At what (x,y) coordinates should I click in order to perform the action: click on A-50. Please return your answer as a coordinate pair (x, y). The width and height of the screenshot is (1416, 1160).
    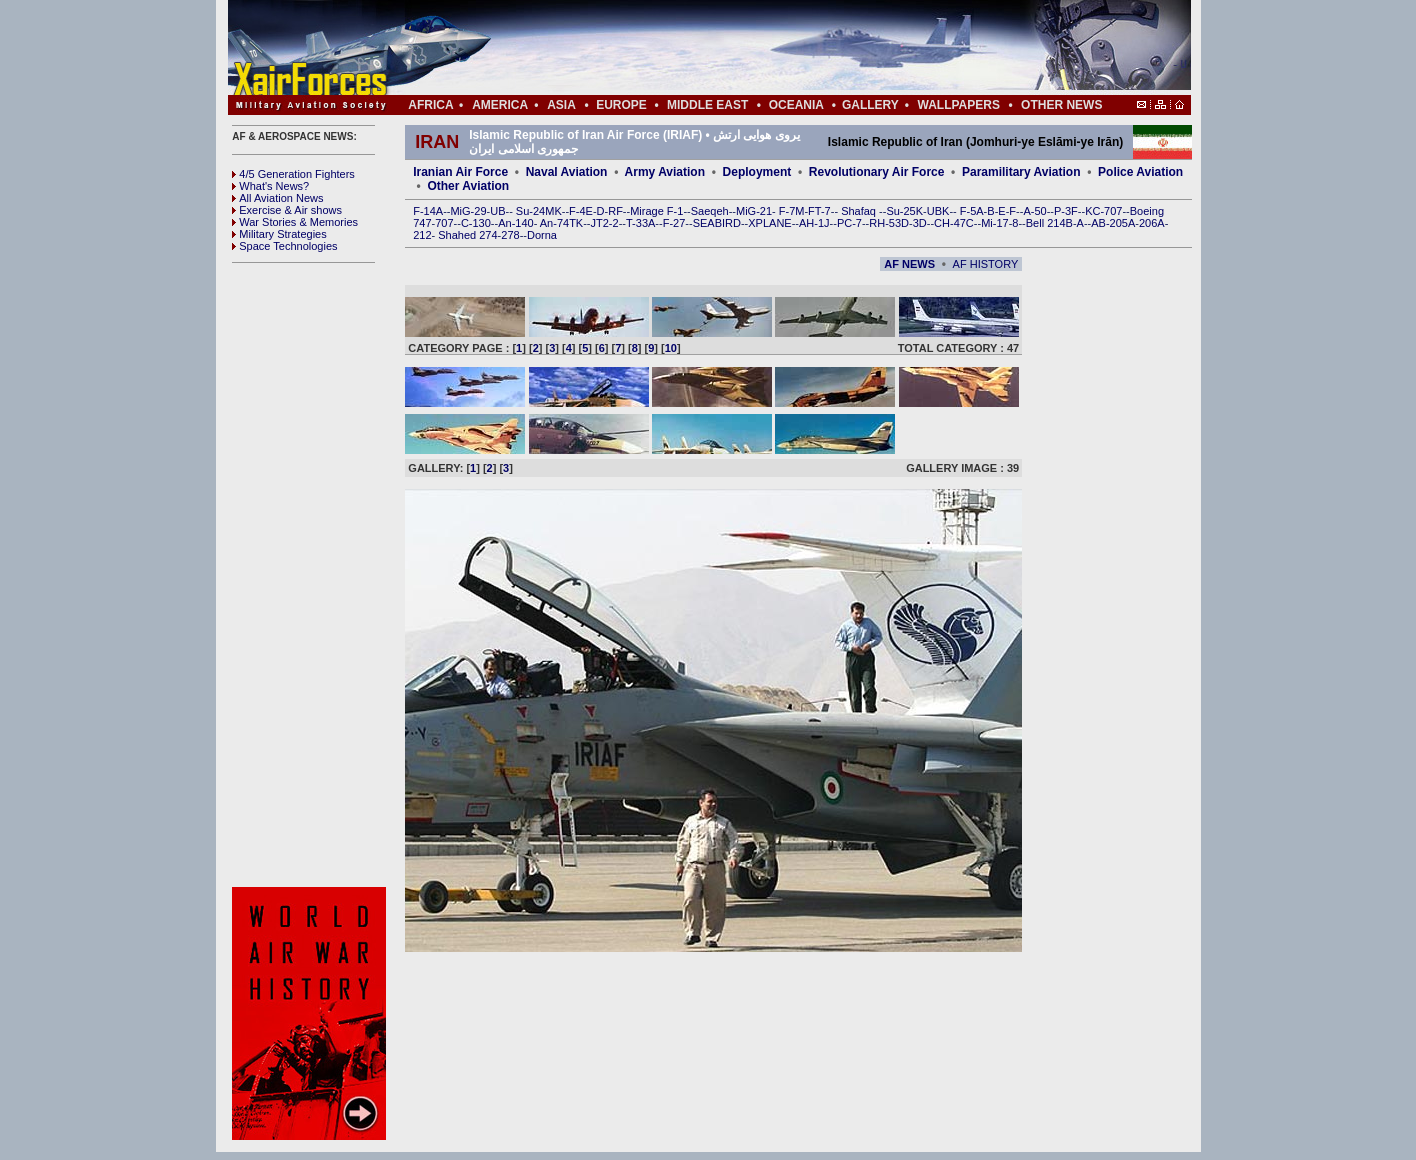
    Looking at the image, I should click on (1034, 211).